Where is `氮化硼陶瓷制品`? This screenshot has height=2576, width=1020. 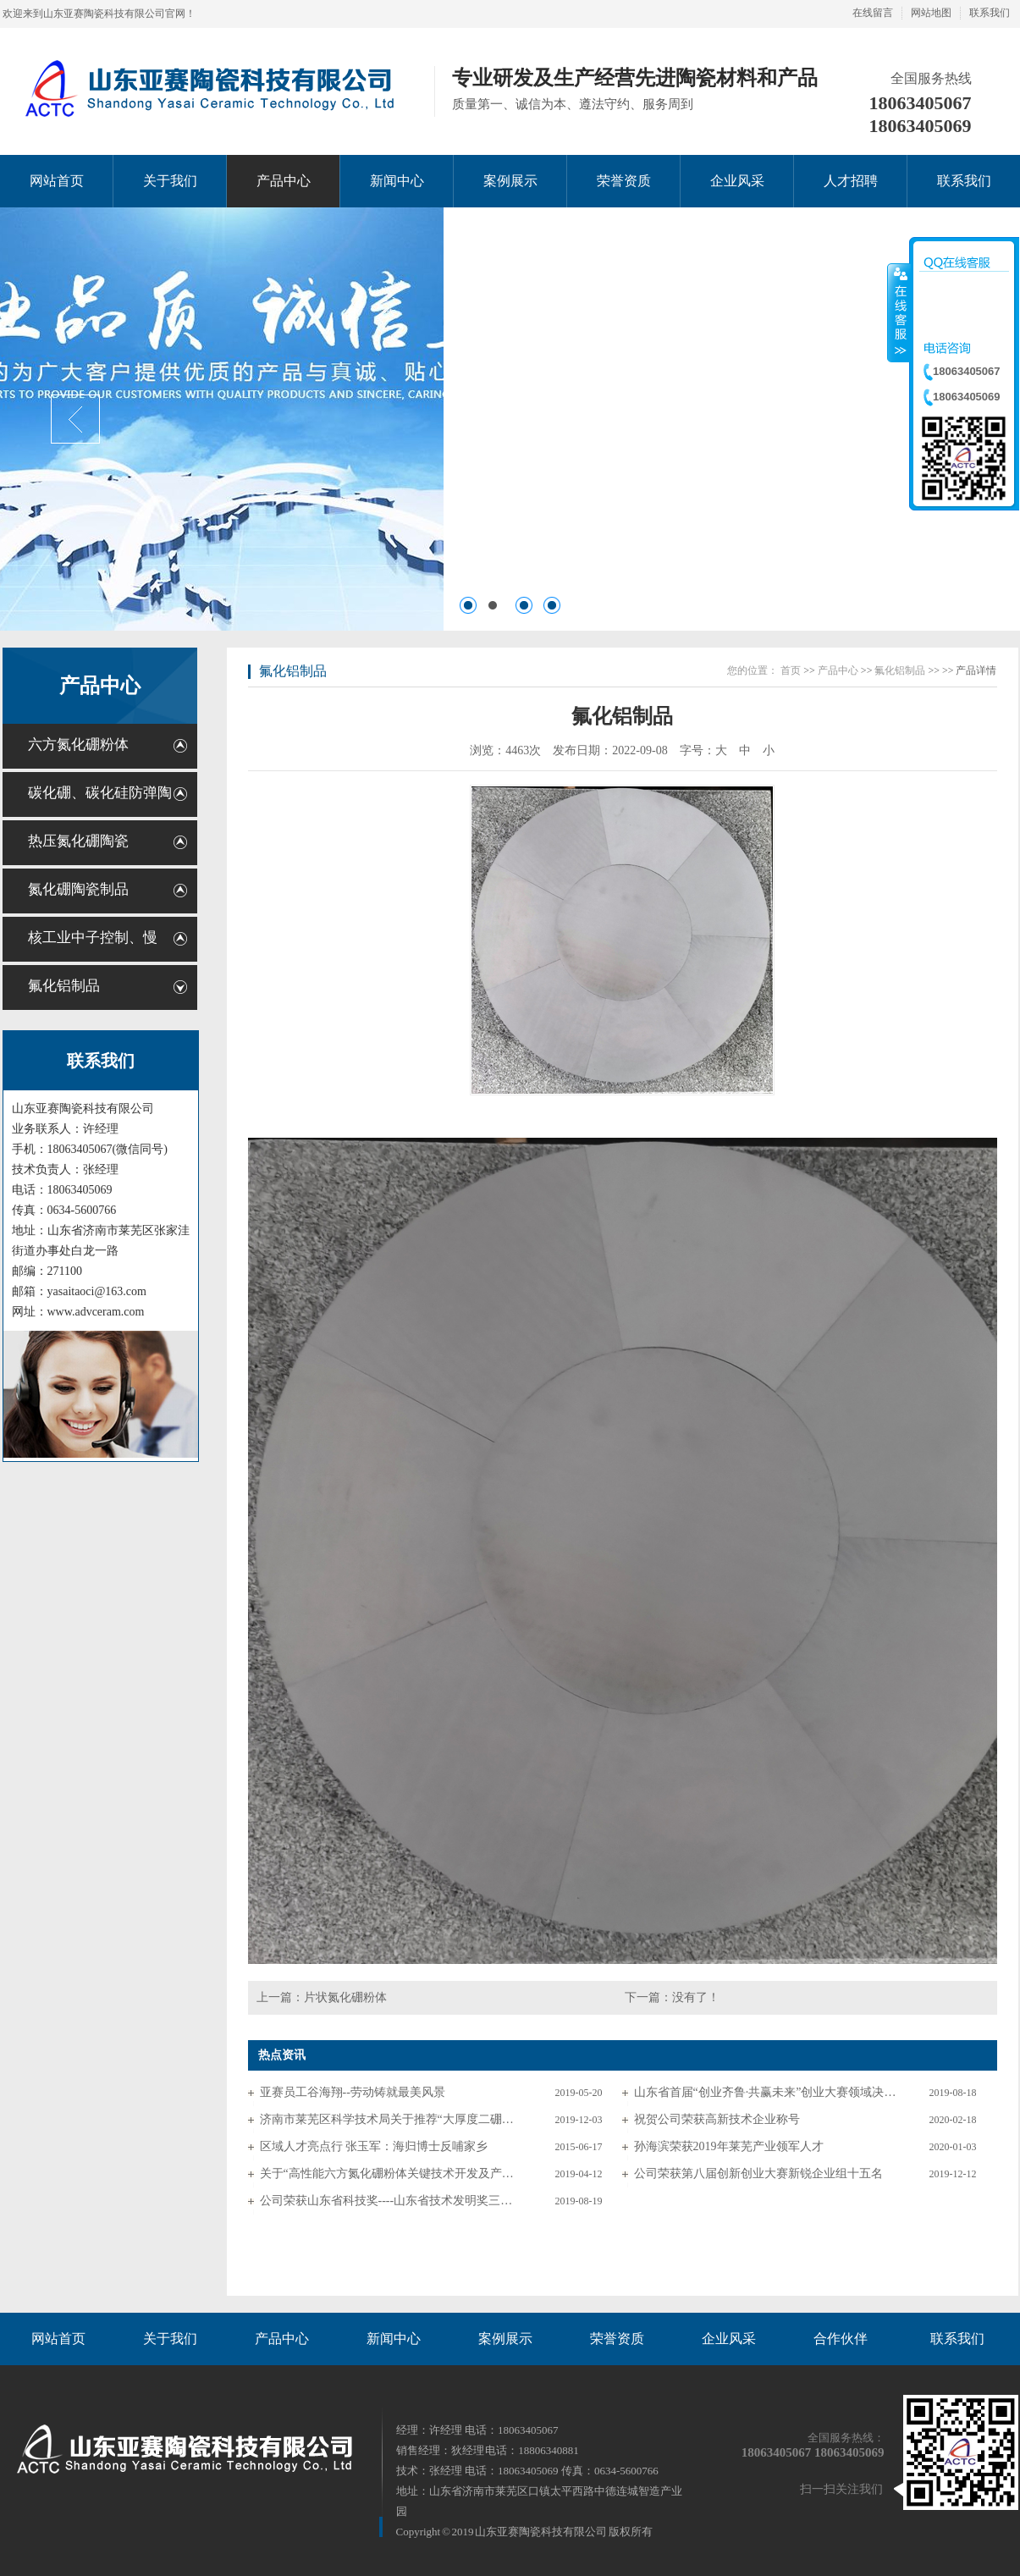
氮化硼陶瓷制品 is located at coordinates (78, 889).